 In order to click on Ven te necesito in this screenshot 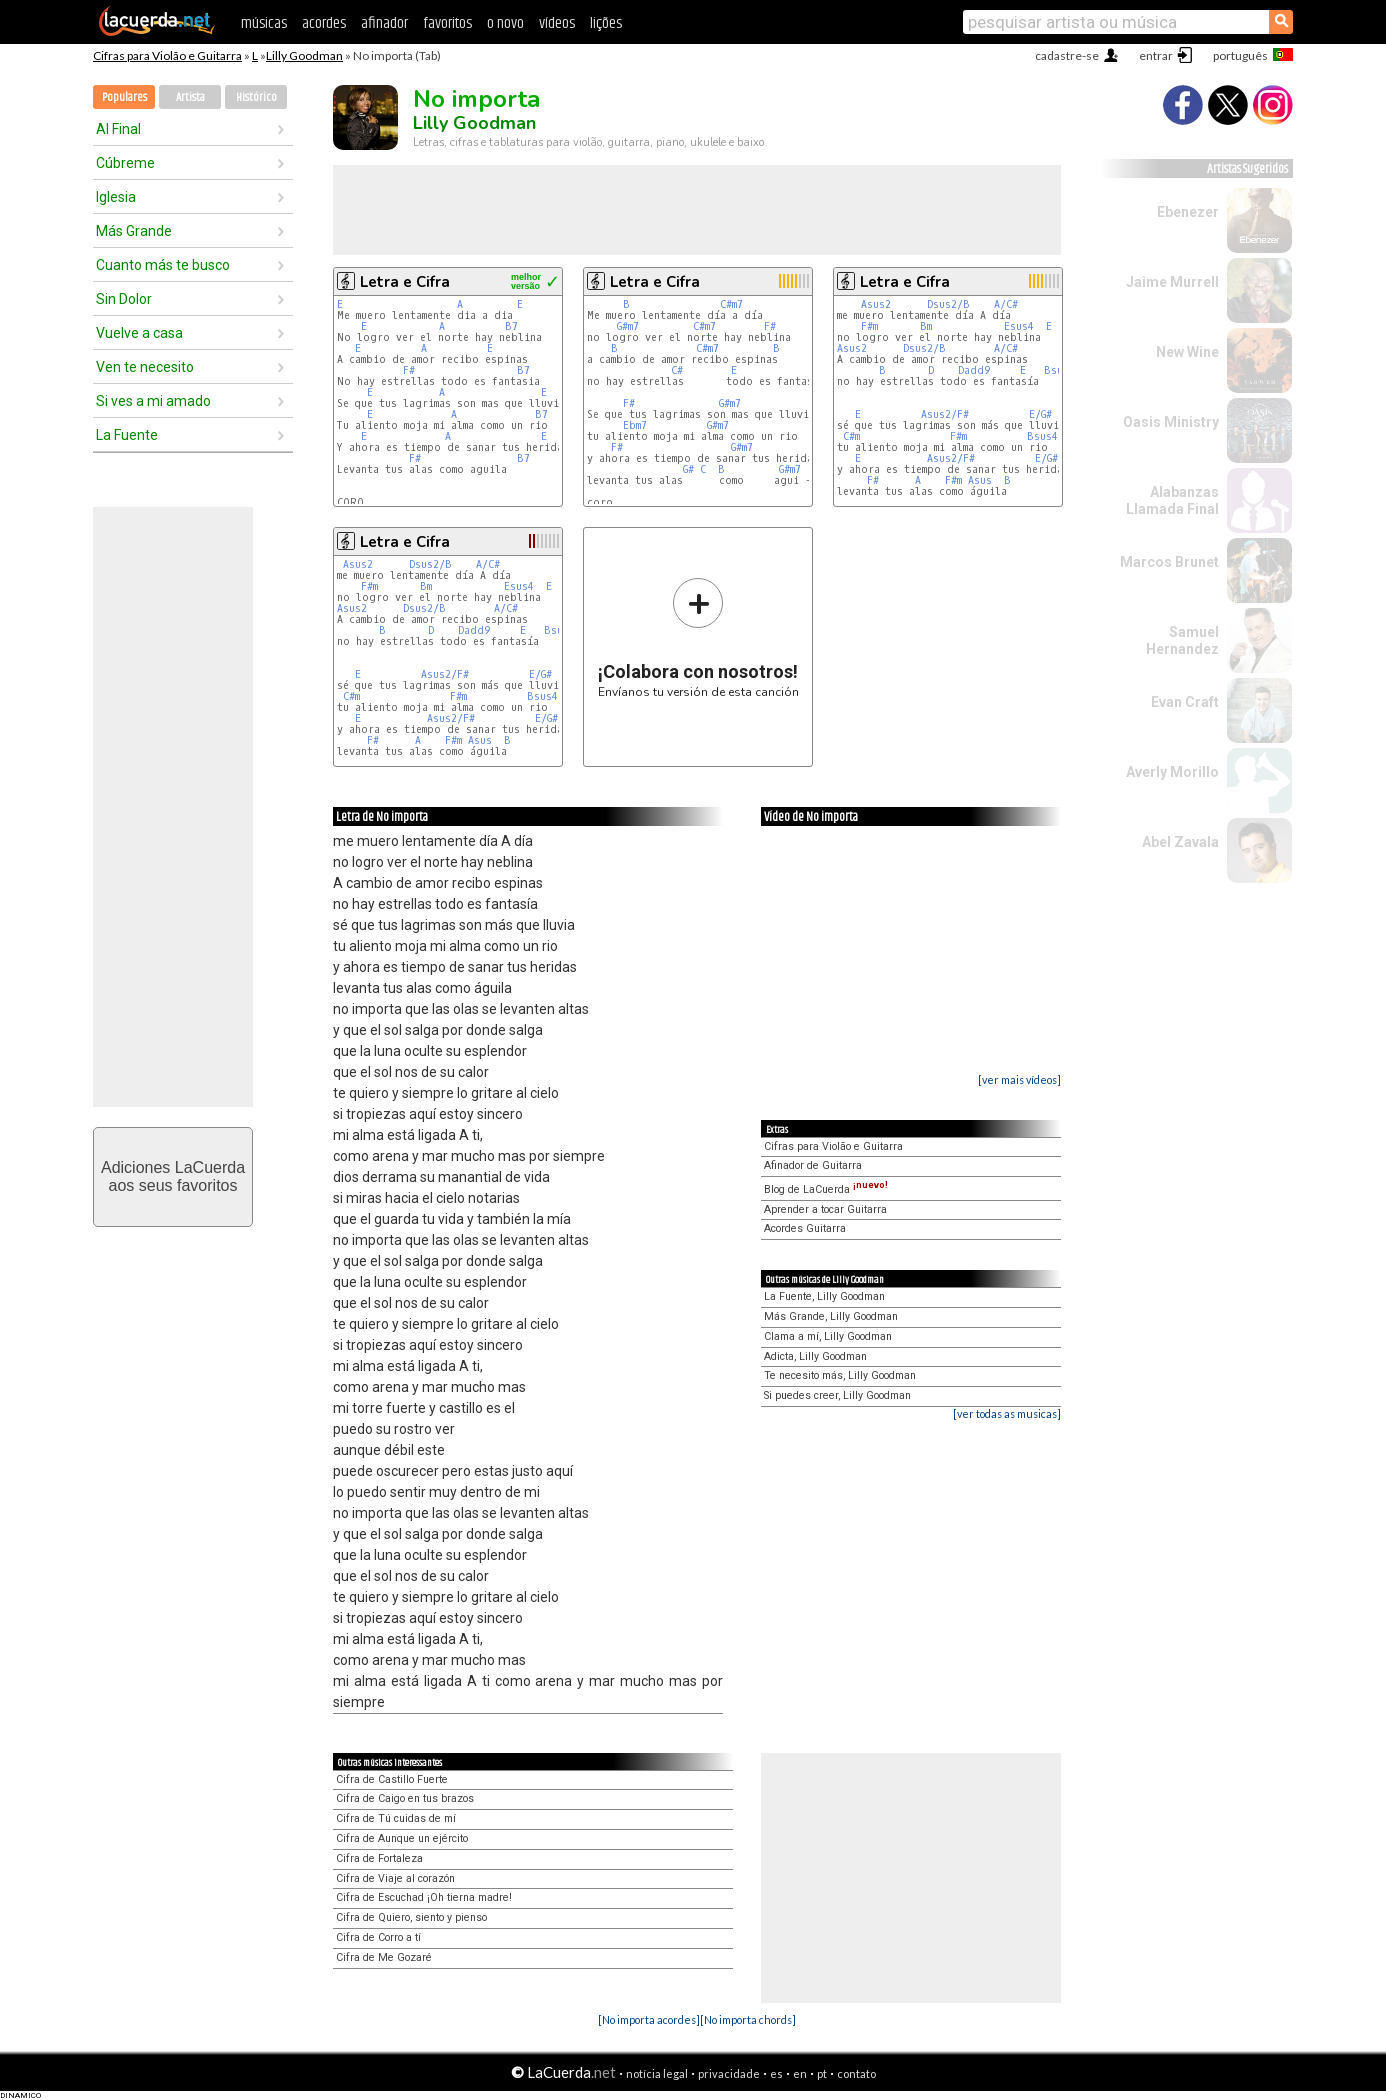, I will do `click(145, 367)`.